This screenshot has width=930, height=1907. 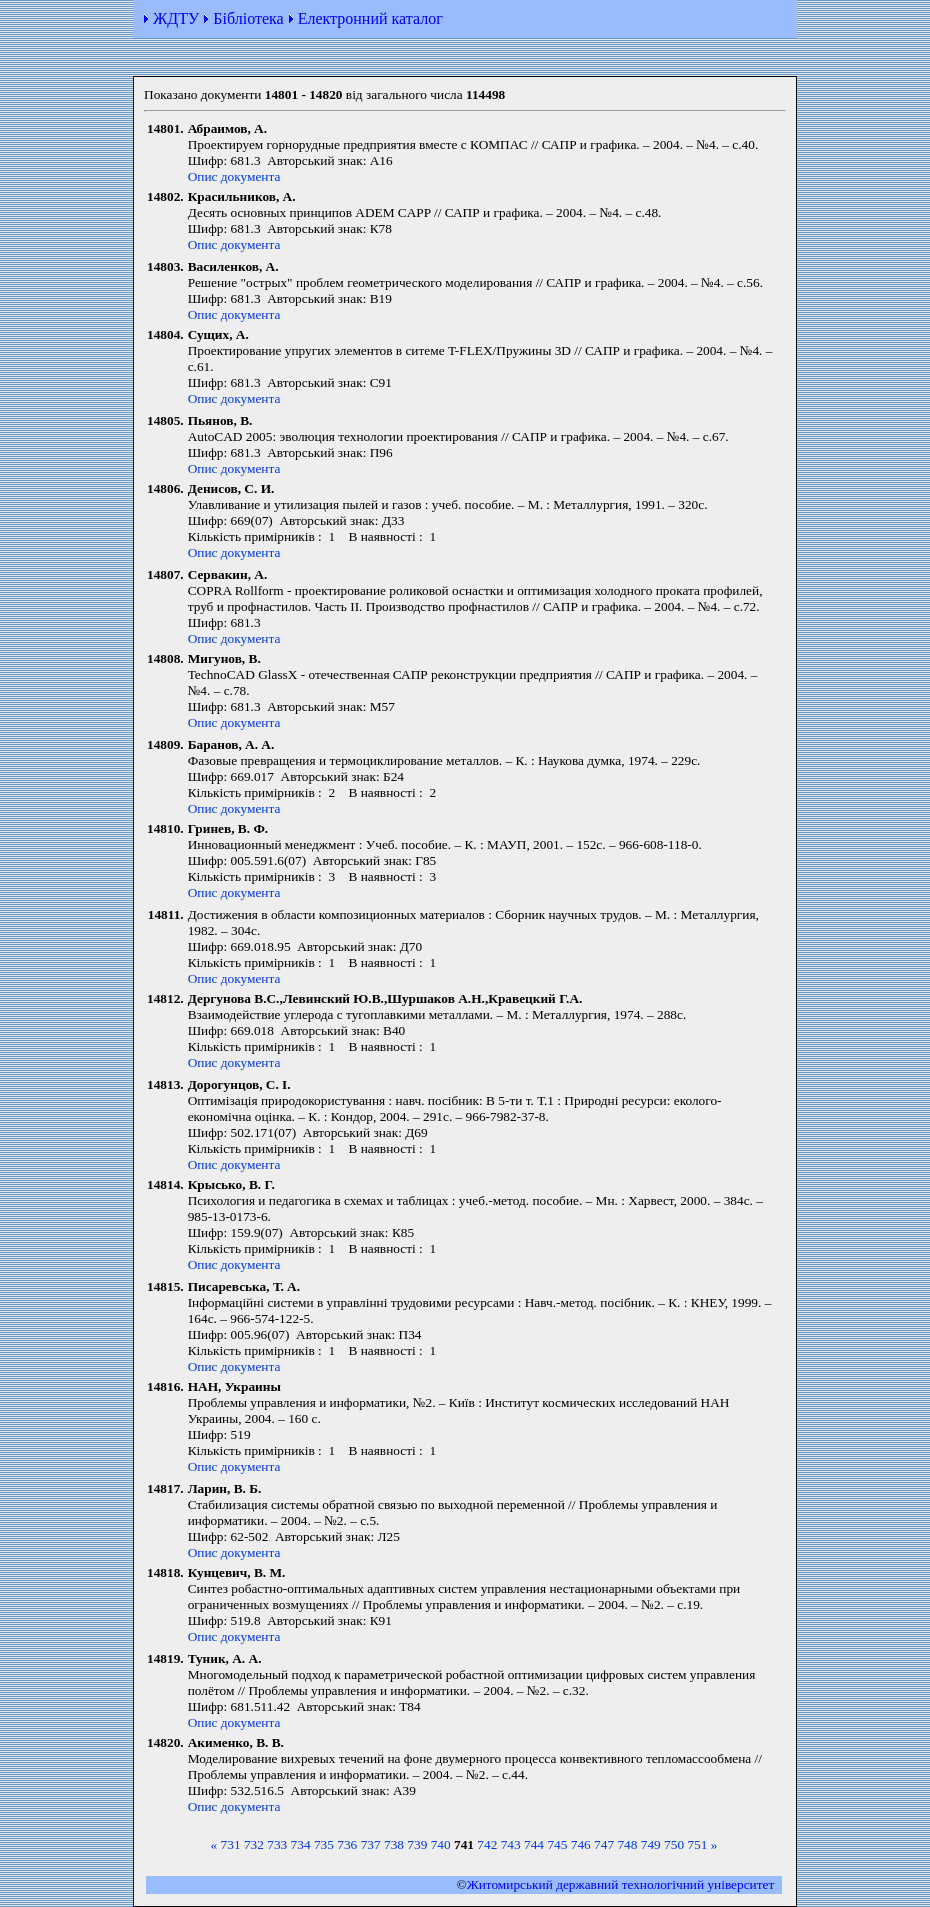 What do you see at coordinates (581, 1844) in the screenshot?
I see `746` at bounding box center [581, 1844].